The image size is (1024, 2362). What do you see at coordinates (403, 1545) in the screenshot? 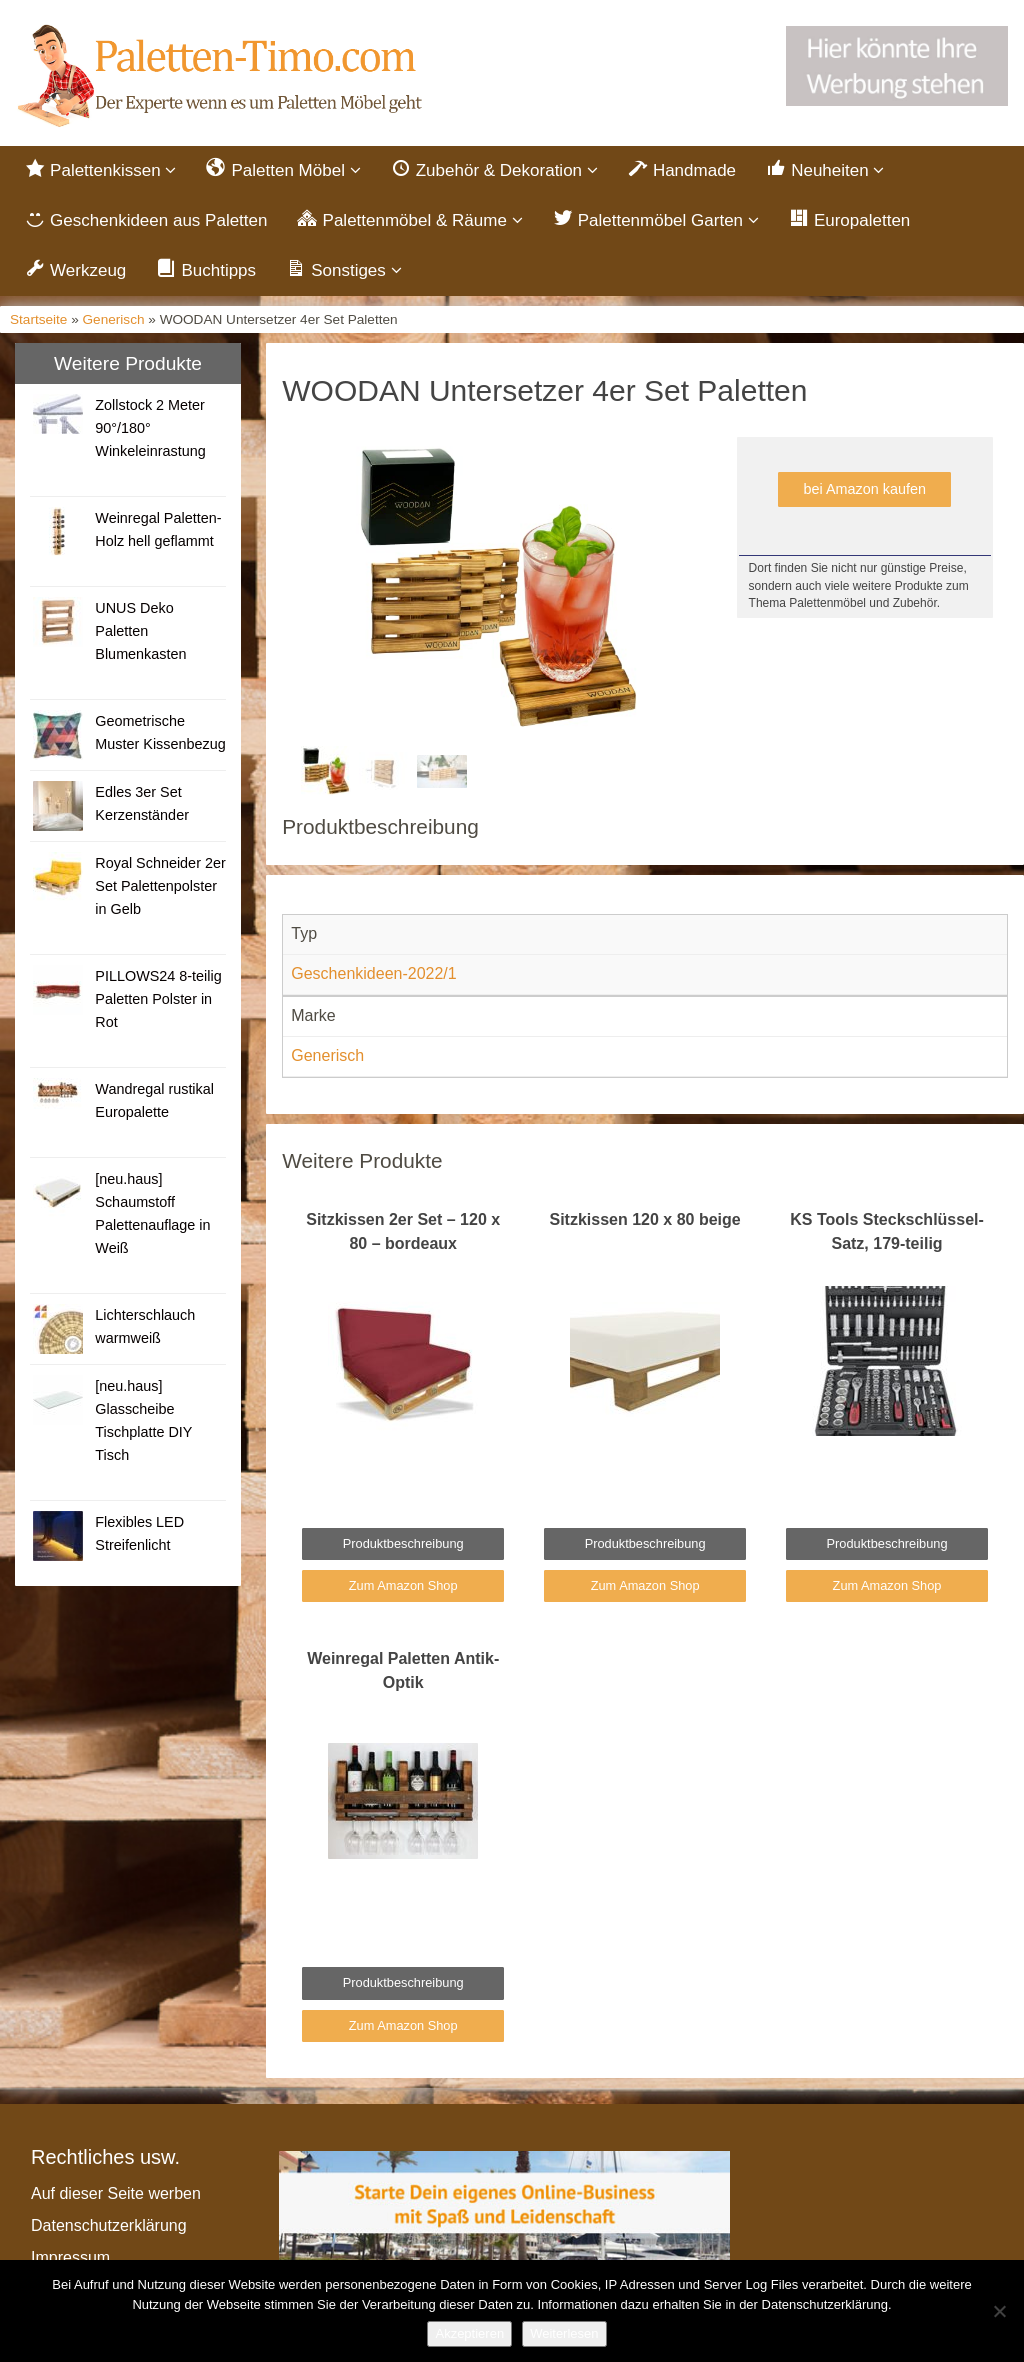
I see `Produktbeschreibung` at bounding box center [403, 1545].